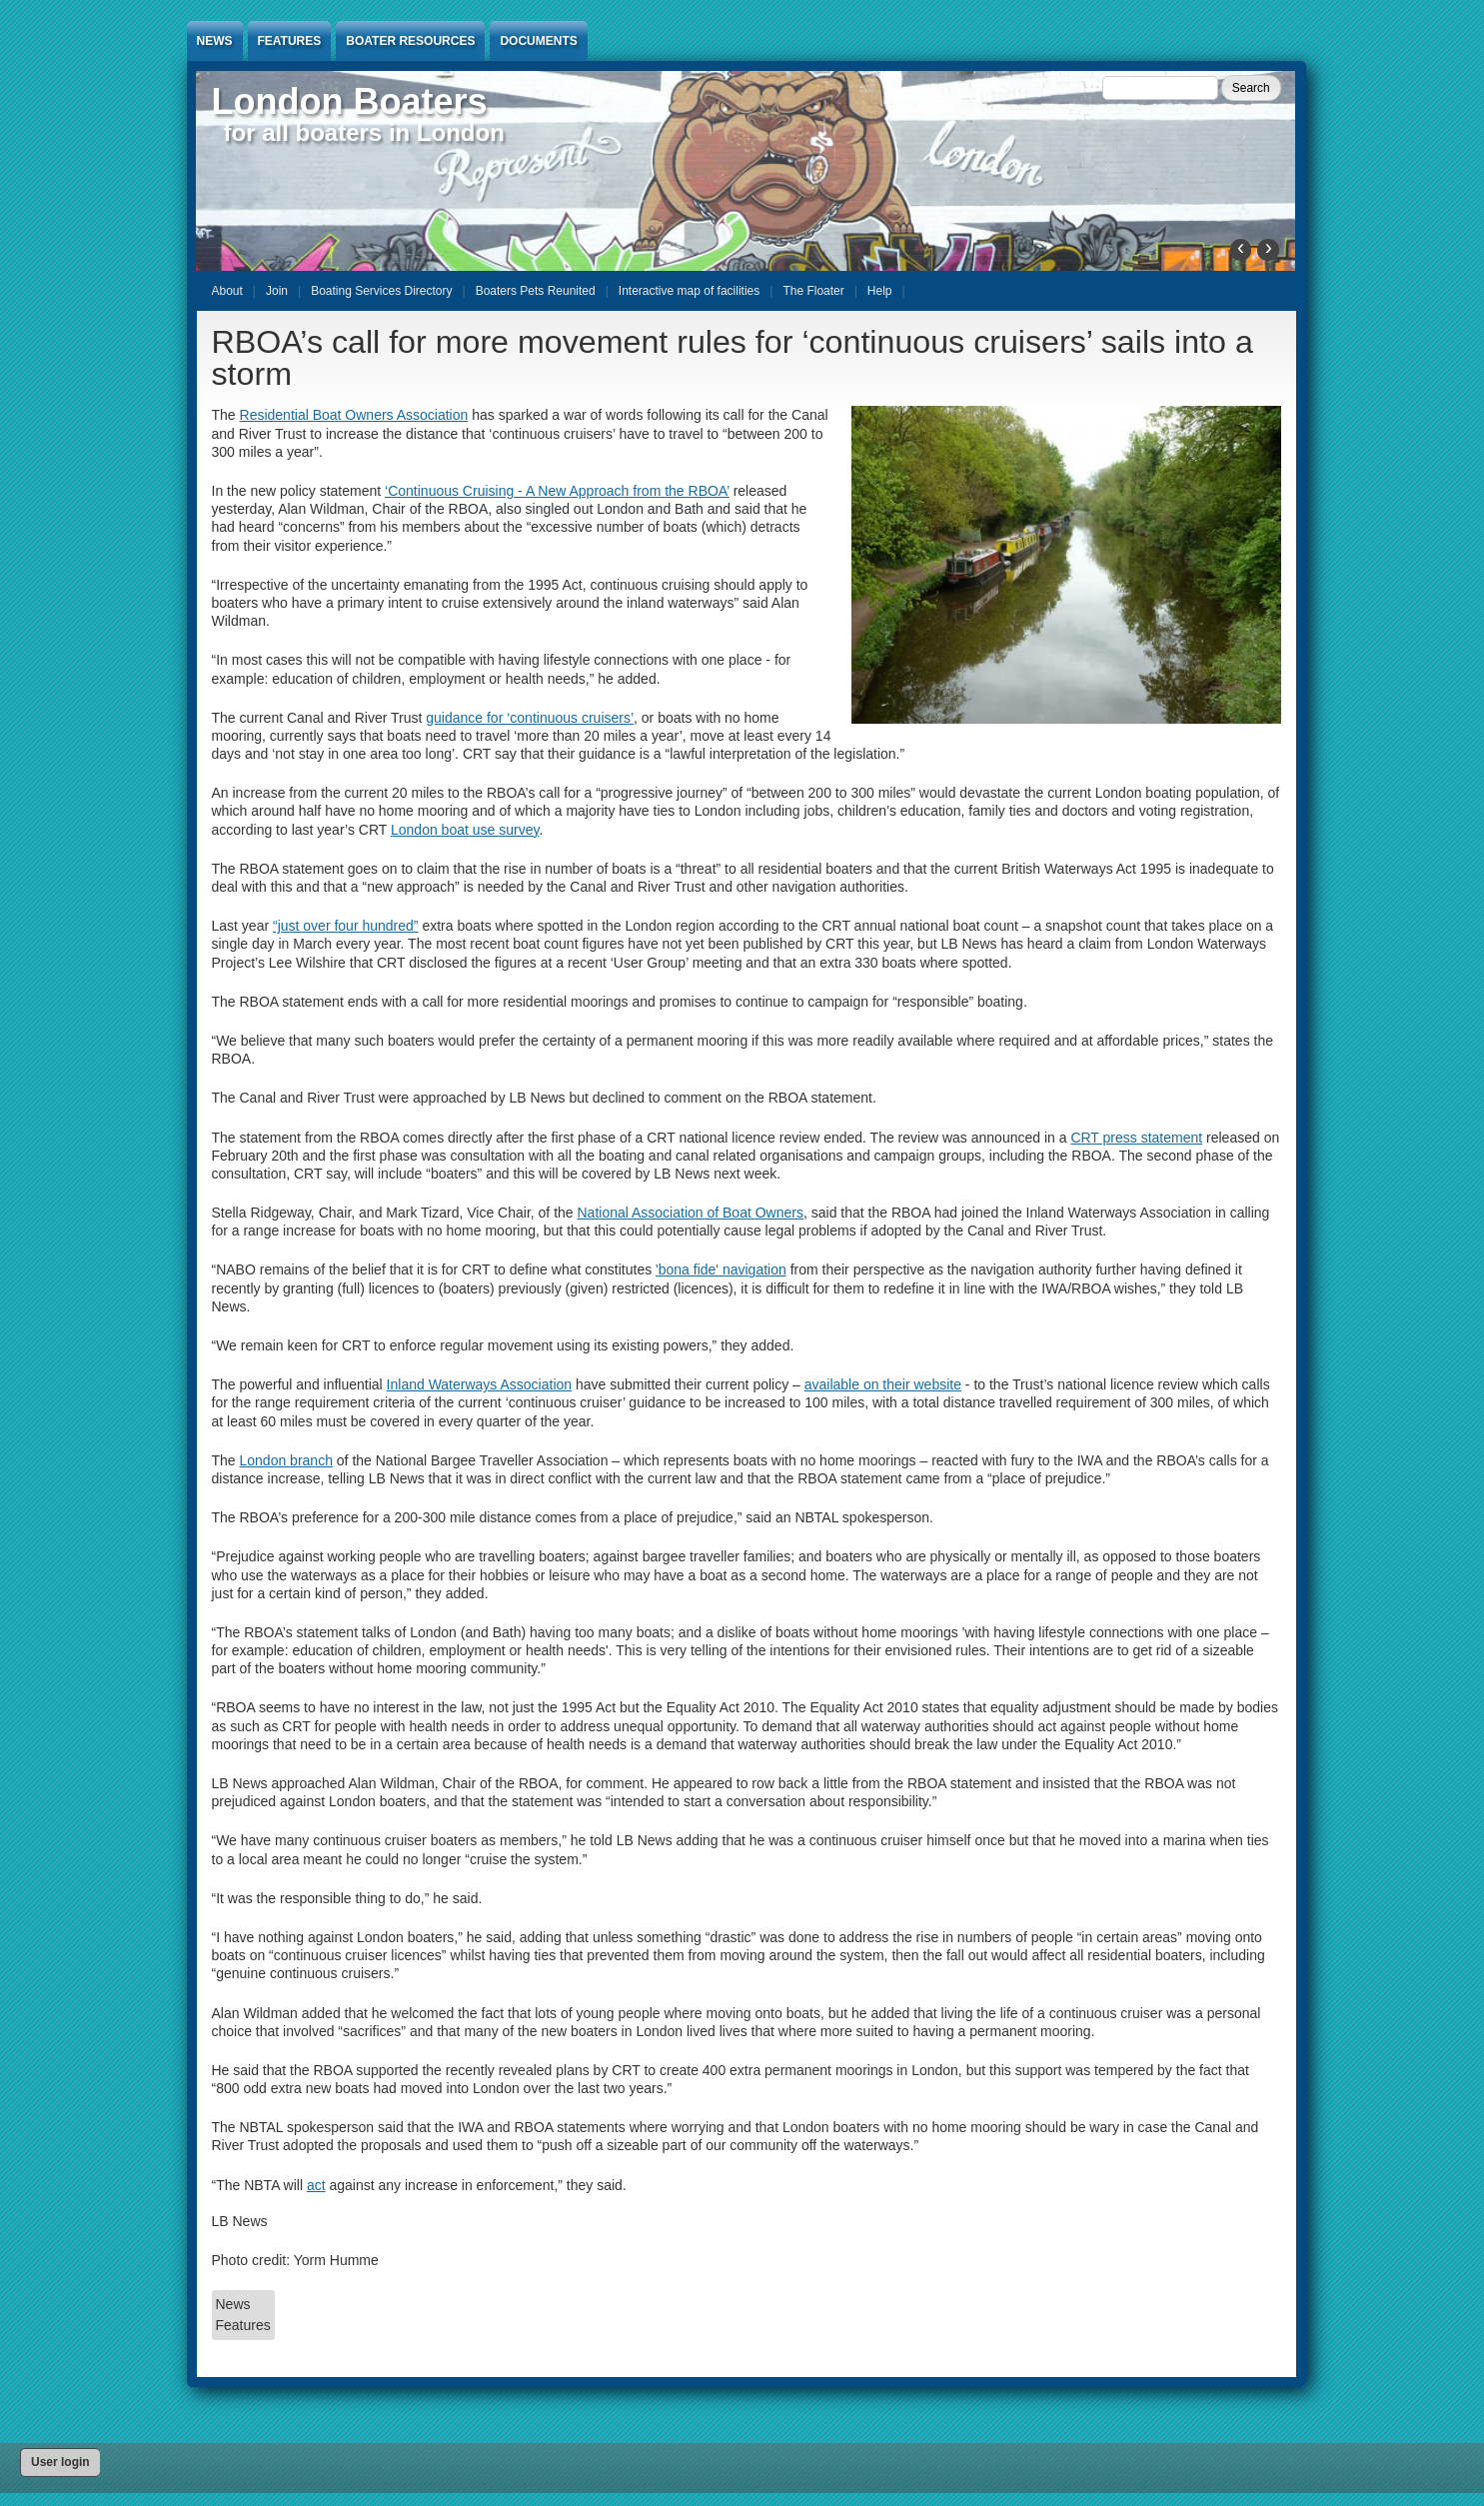 This screenshot has width=1484, height=2506. Describe the element at coordinates (350, 101) in the screenshot. I see `London Boaters` at that location.